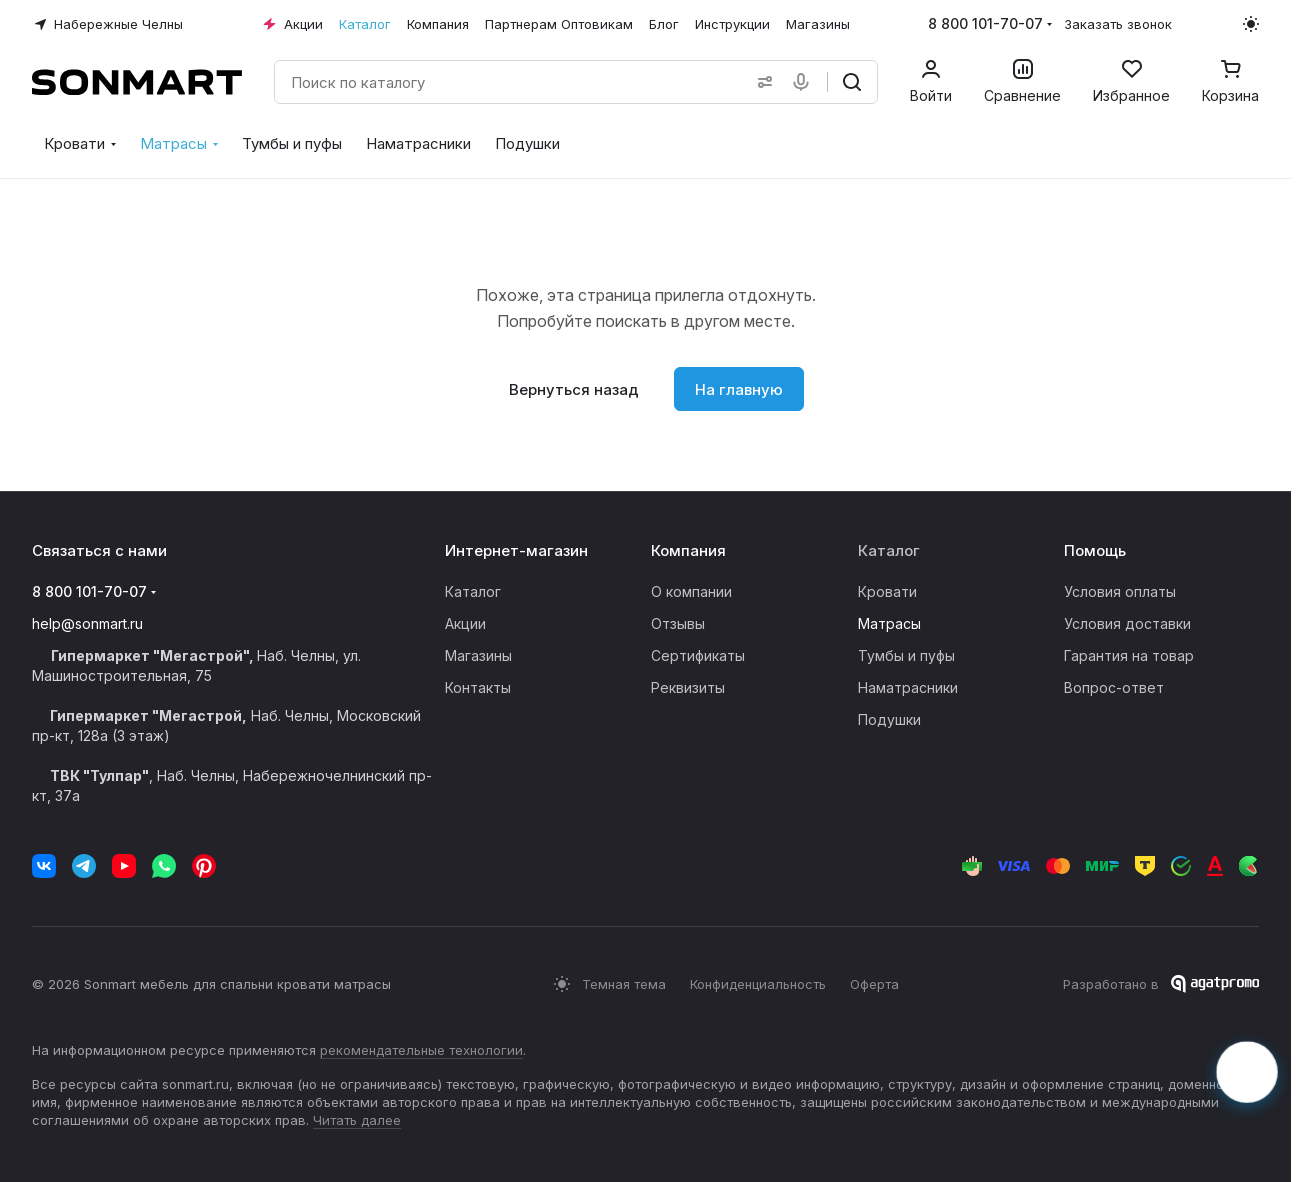 This screenshot has width=1297, height=1182. What do you see at coordinates (1118, 24) in the screenshot?
I see `Заказать звонок` at bounding box center [1118, 24].